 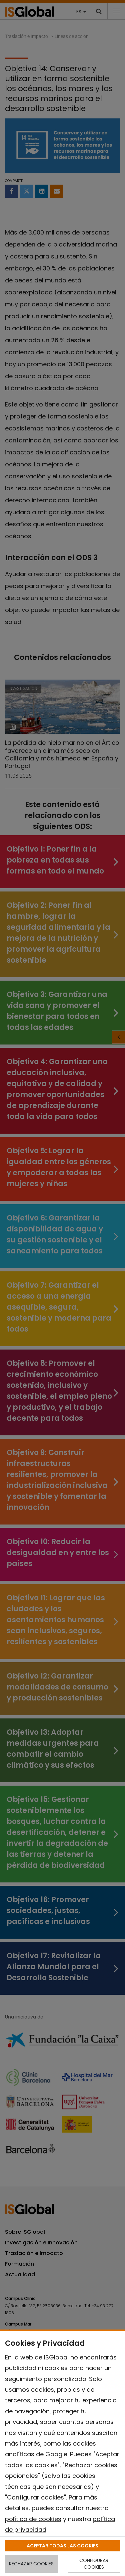 What do you see at coordinates (33, 2519) in the screenshot?
I see `política de cookies` at bounding box center [33, 2519].